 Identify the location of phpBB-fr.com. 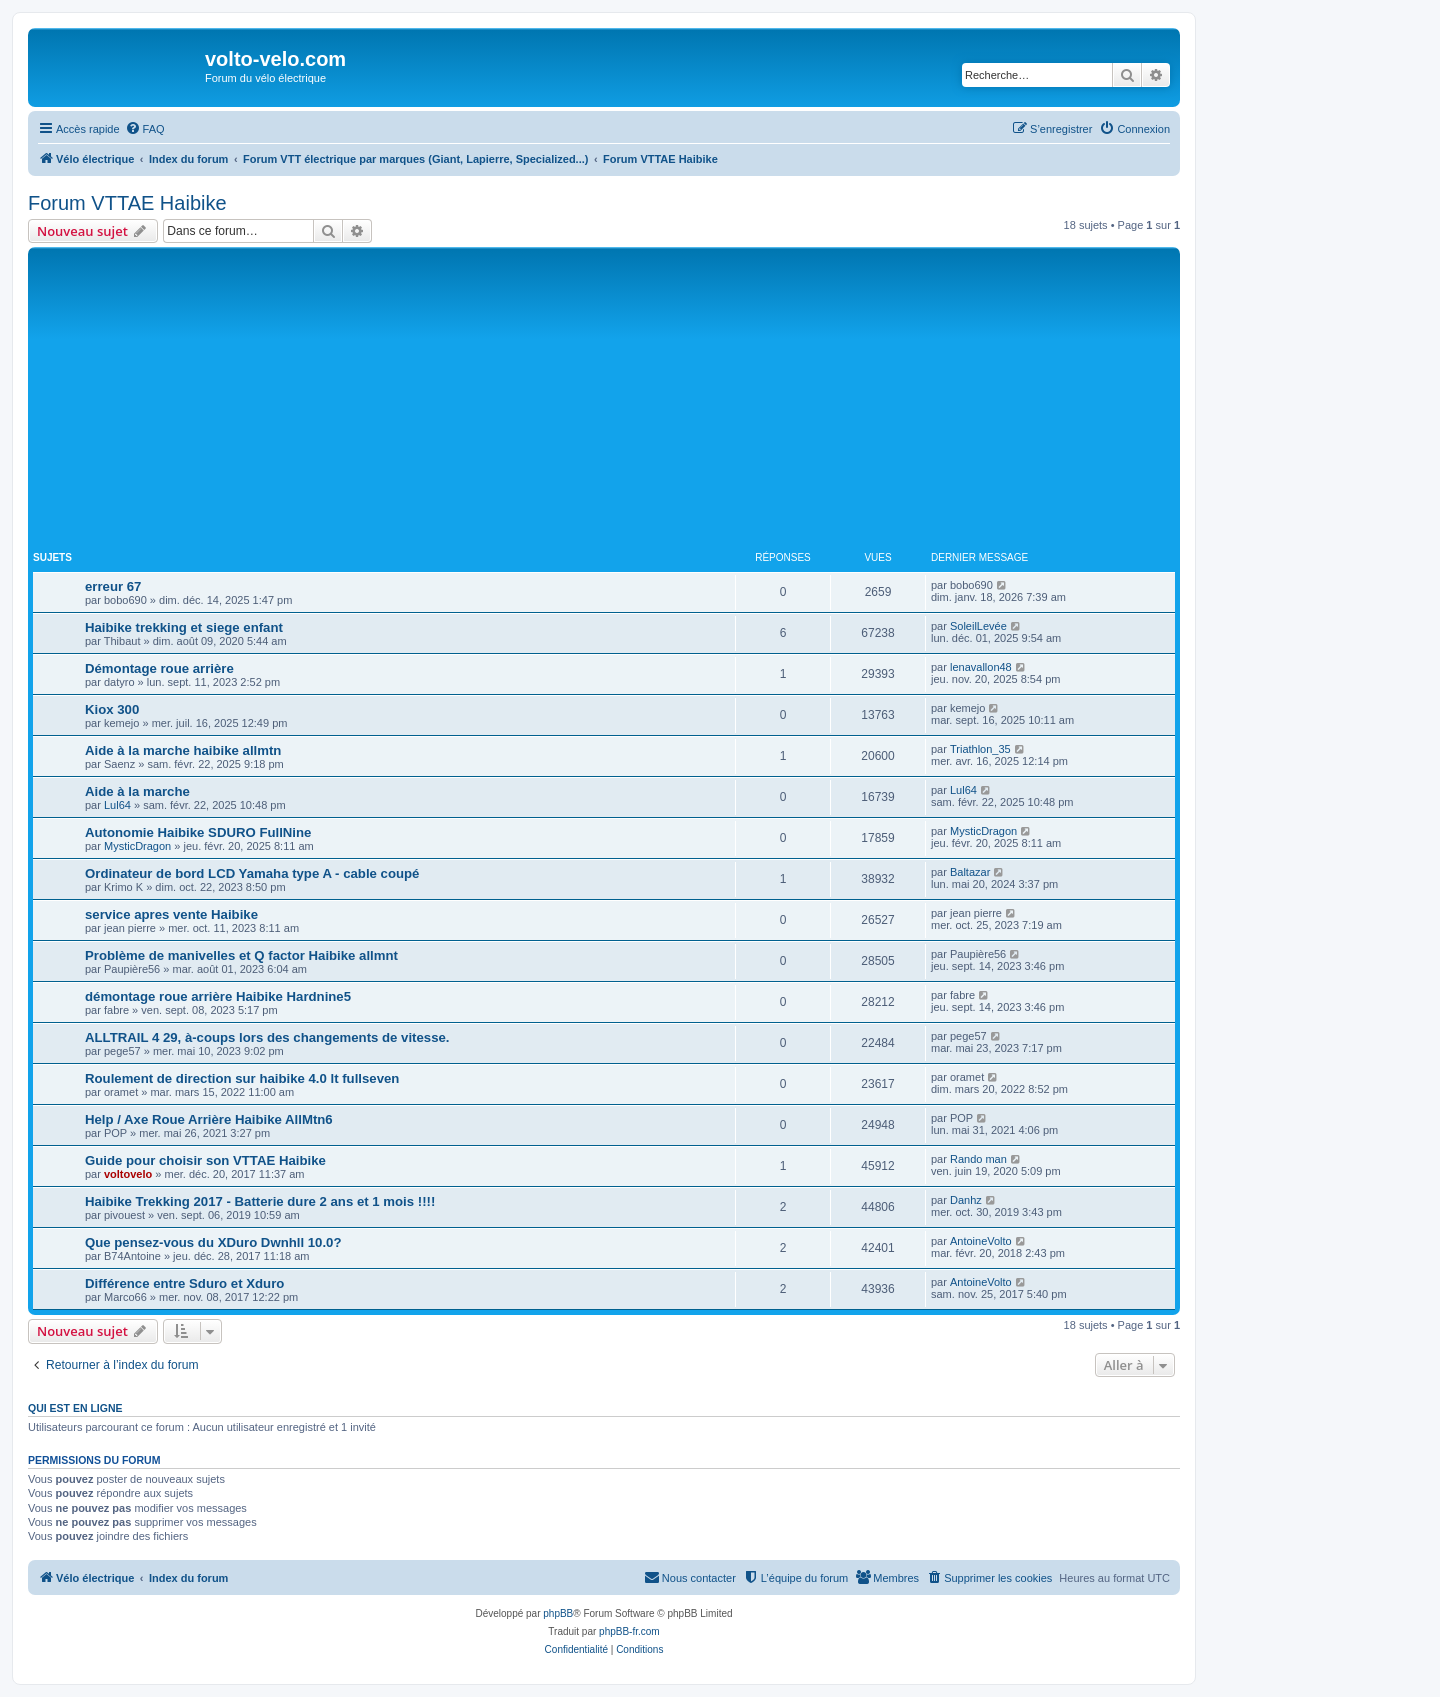
(629, 1631).